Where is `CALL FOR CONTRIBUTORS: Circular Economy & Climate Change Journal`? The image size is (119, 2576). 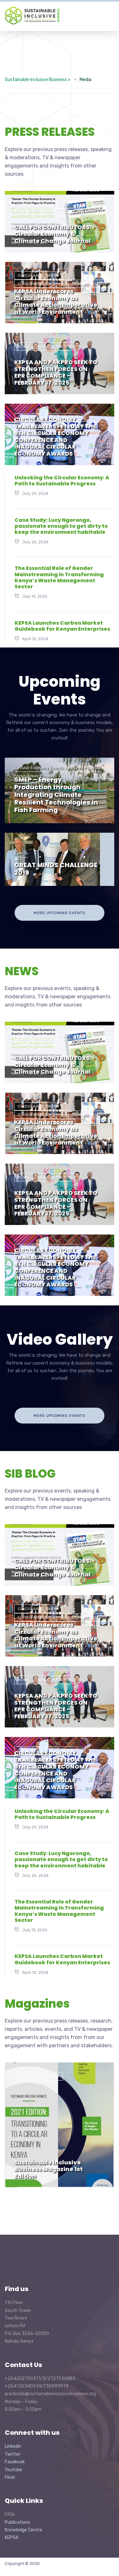 CALL FOR CONTRIBUTORS: Circular Economy & Climate Change Journal is located at coordinates (52, 234).